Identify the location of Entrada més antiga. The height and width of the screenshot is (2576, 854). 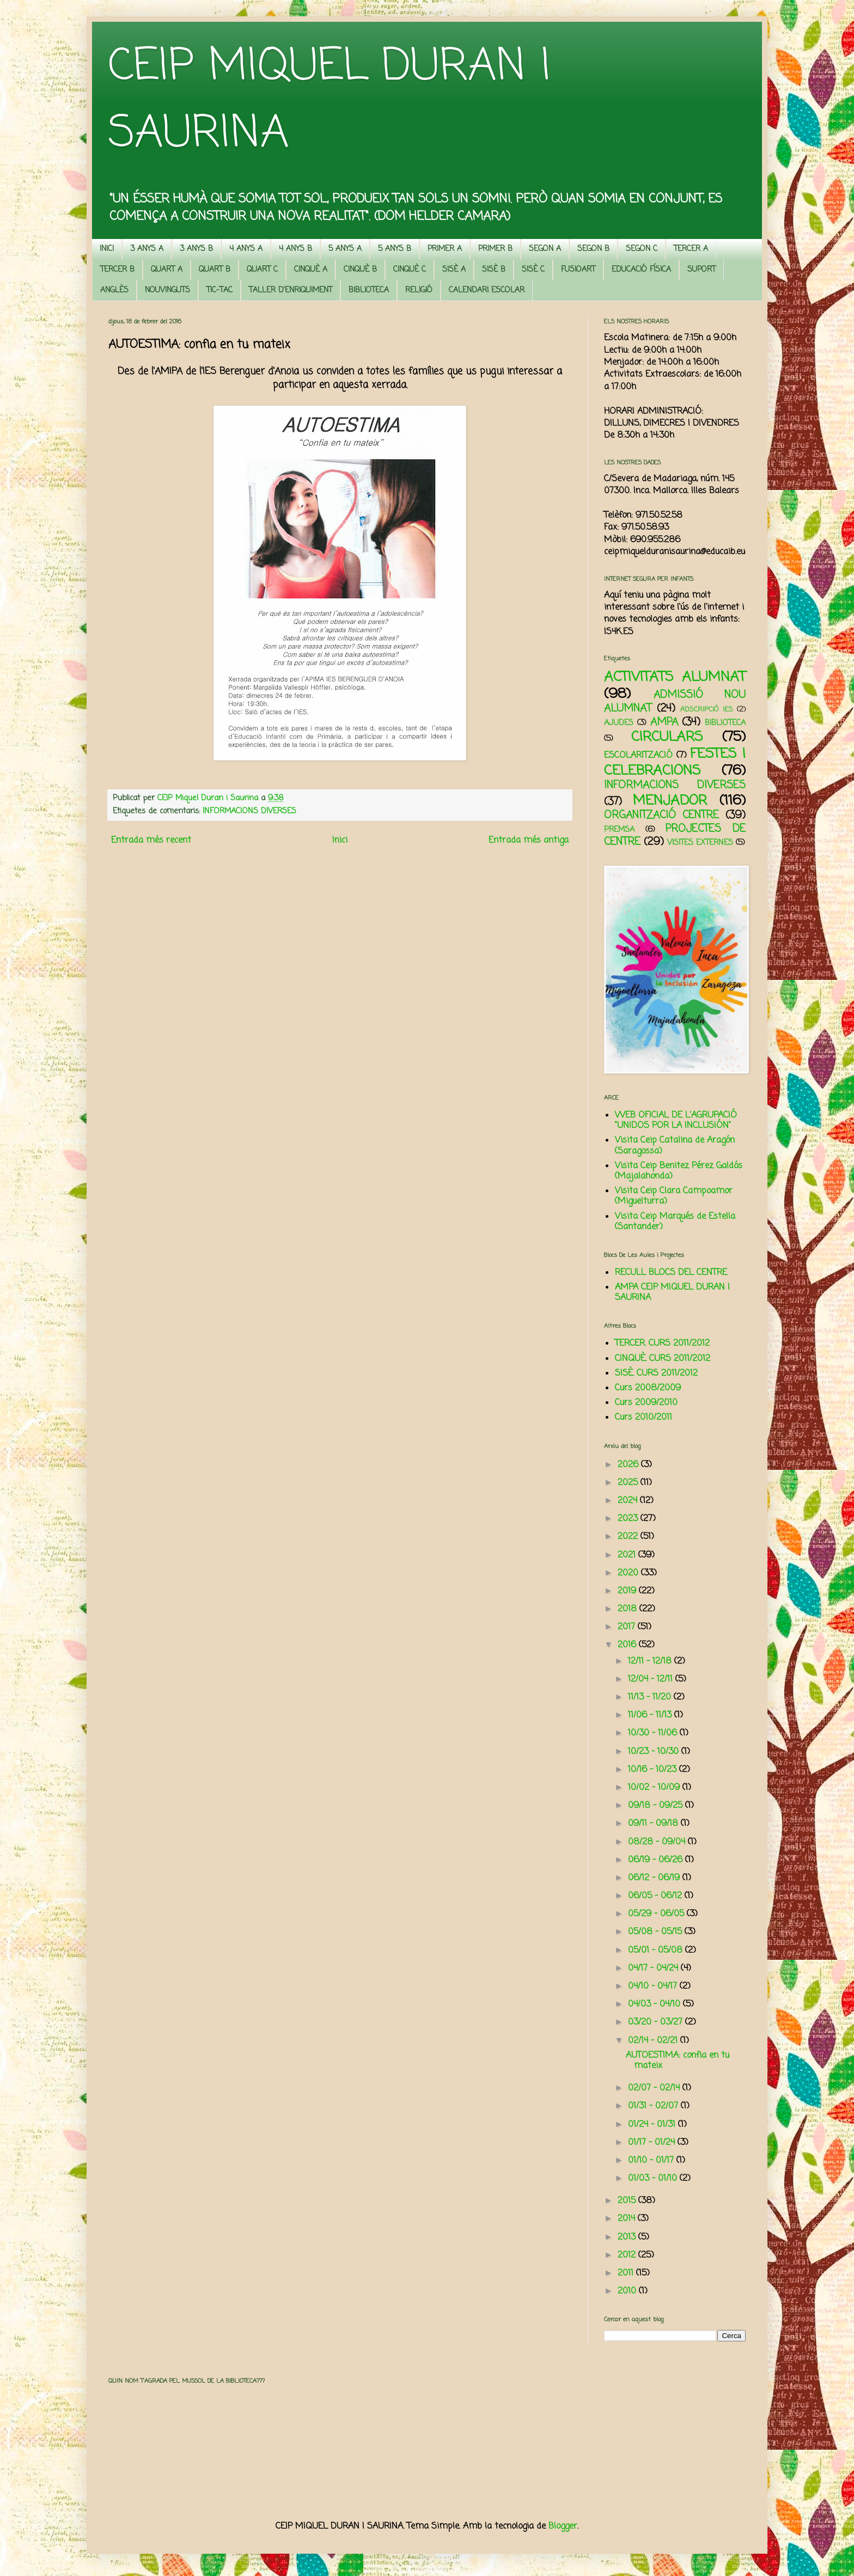
(529, 840).